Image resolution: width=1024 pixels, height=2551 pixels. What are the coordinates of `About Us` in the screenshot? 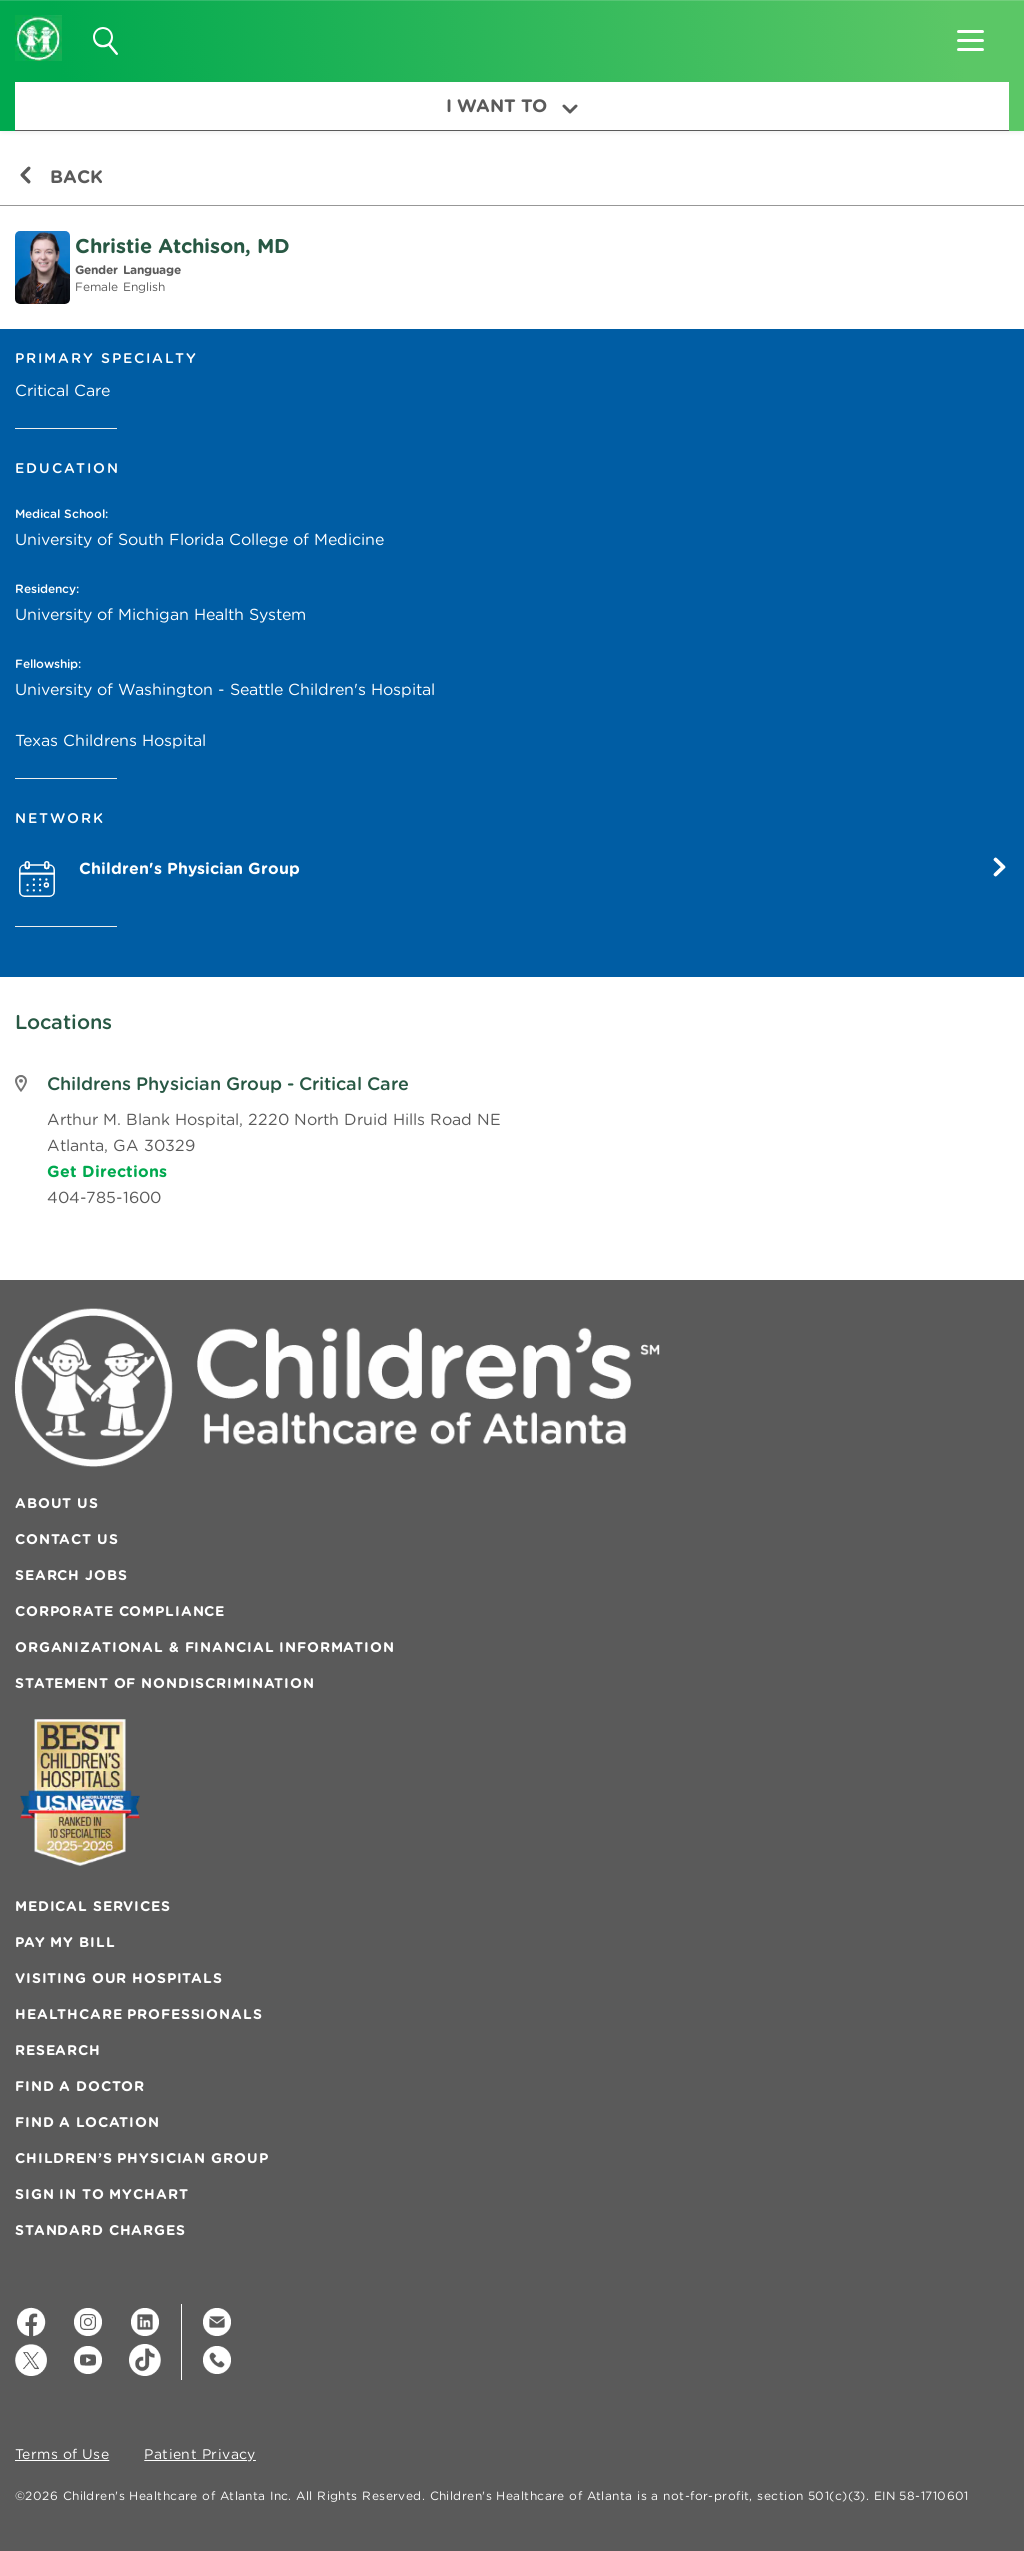 It's located at (57, 1503).